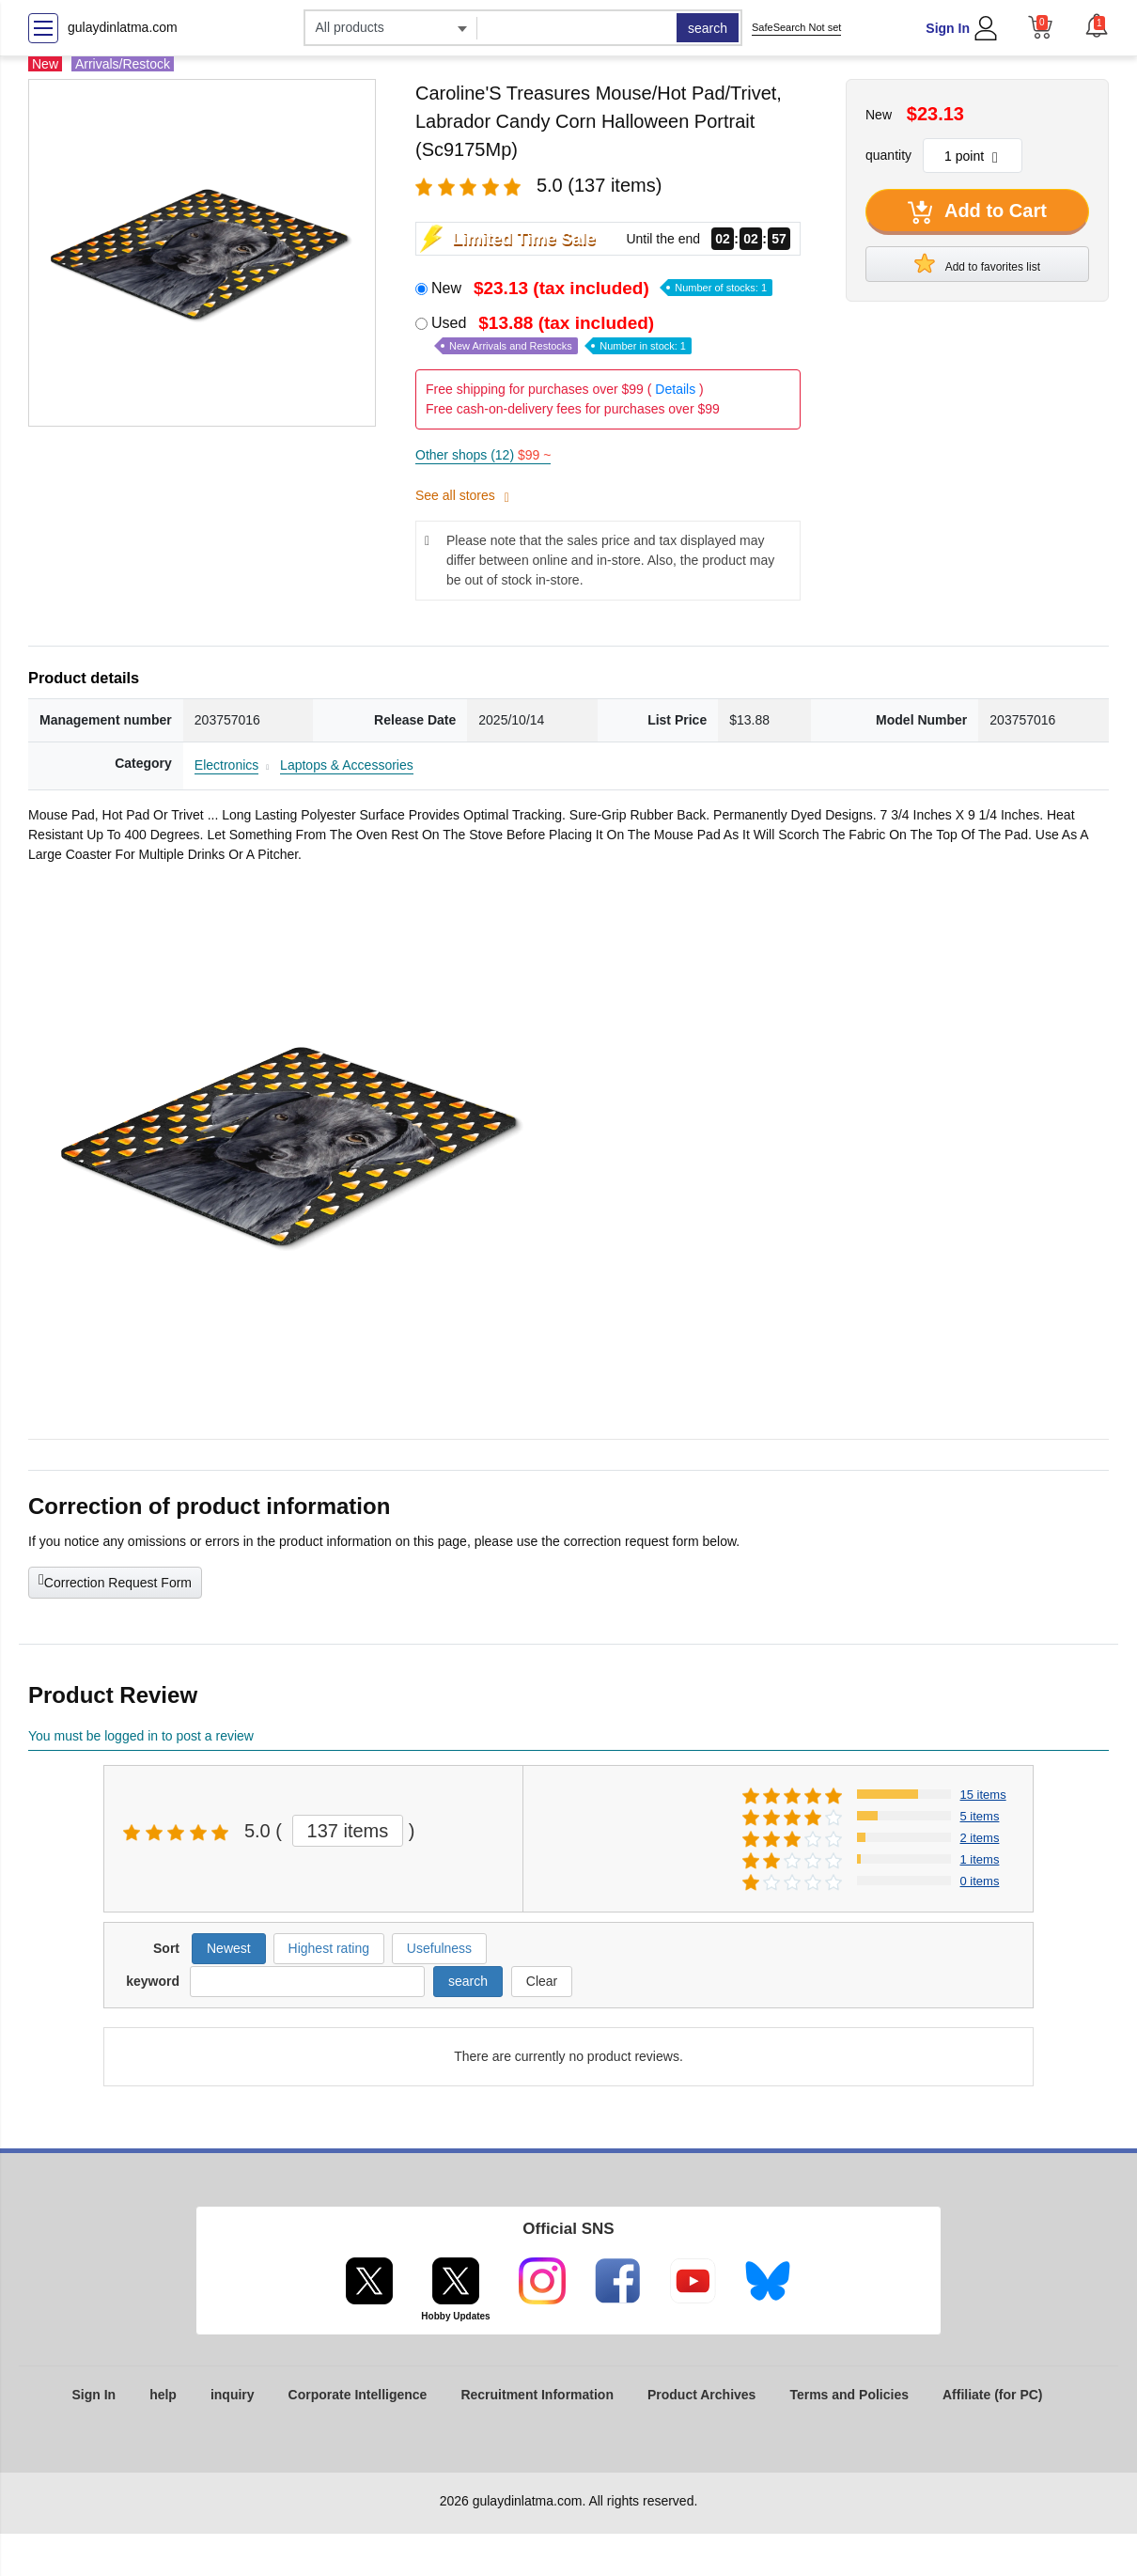 The width and height of the screenshot is (1137, 2576). Describe the element at coordinates (980, 1859) in the screenshot. I see `1 items` at that location.